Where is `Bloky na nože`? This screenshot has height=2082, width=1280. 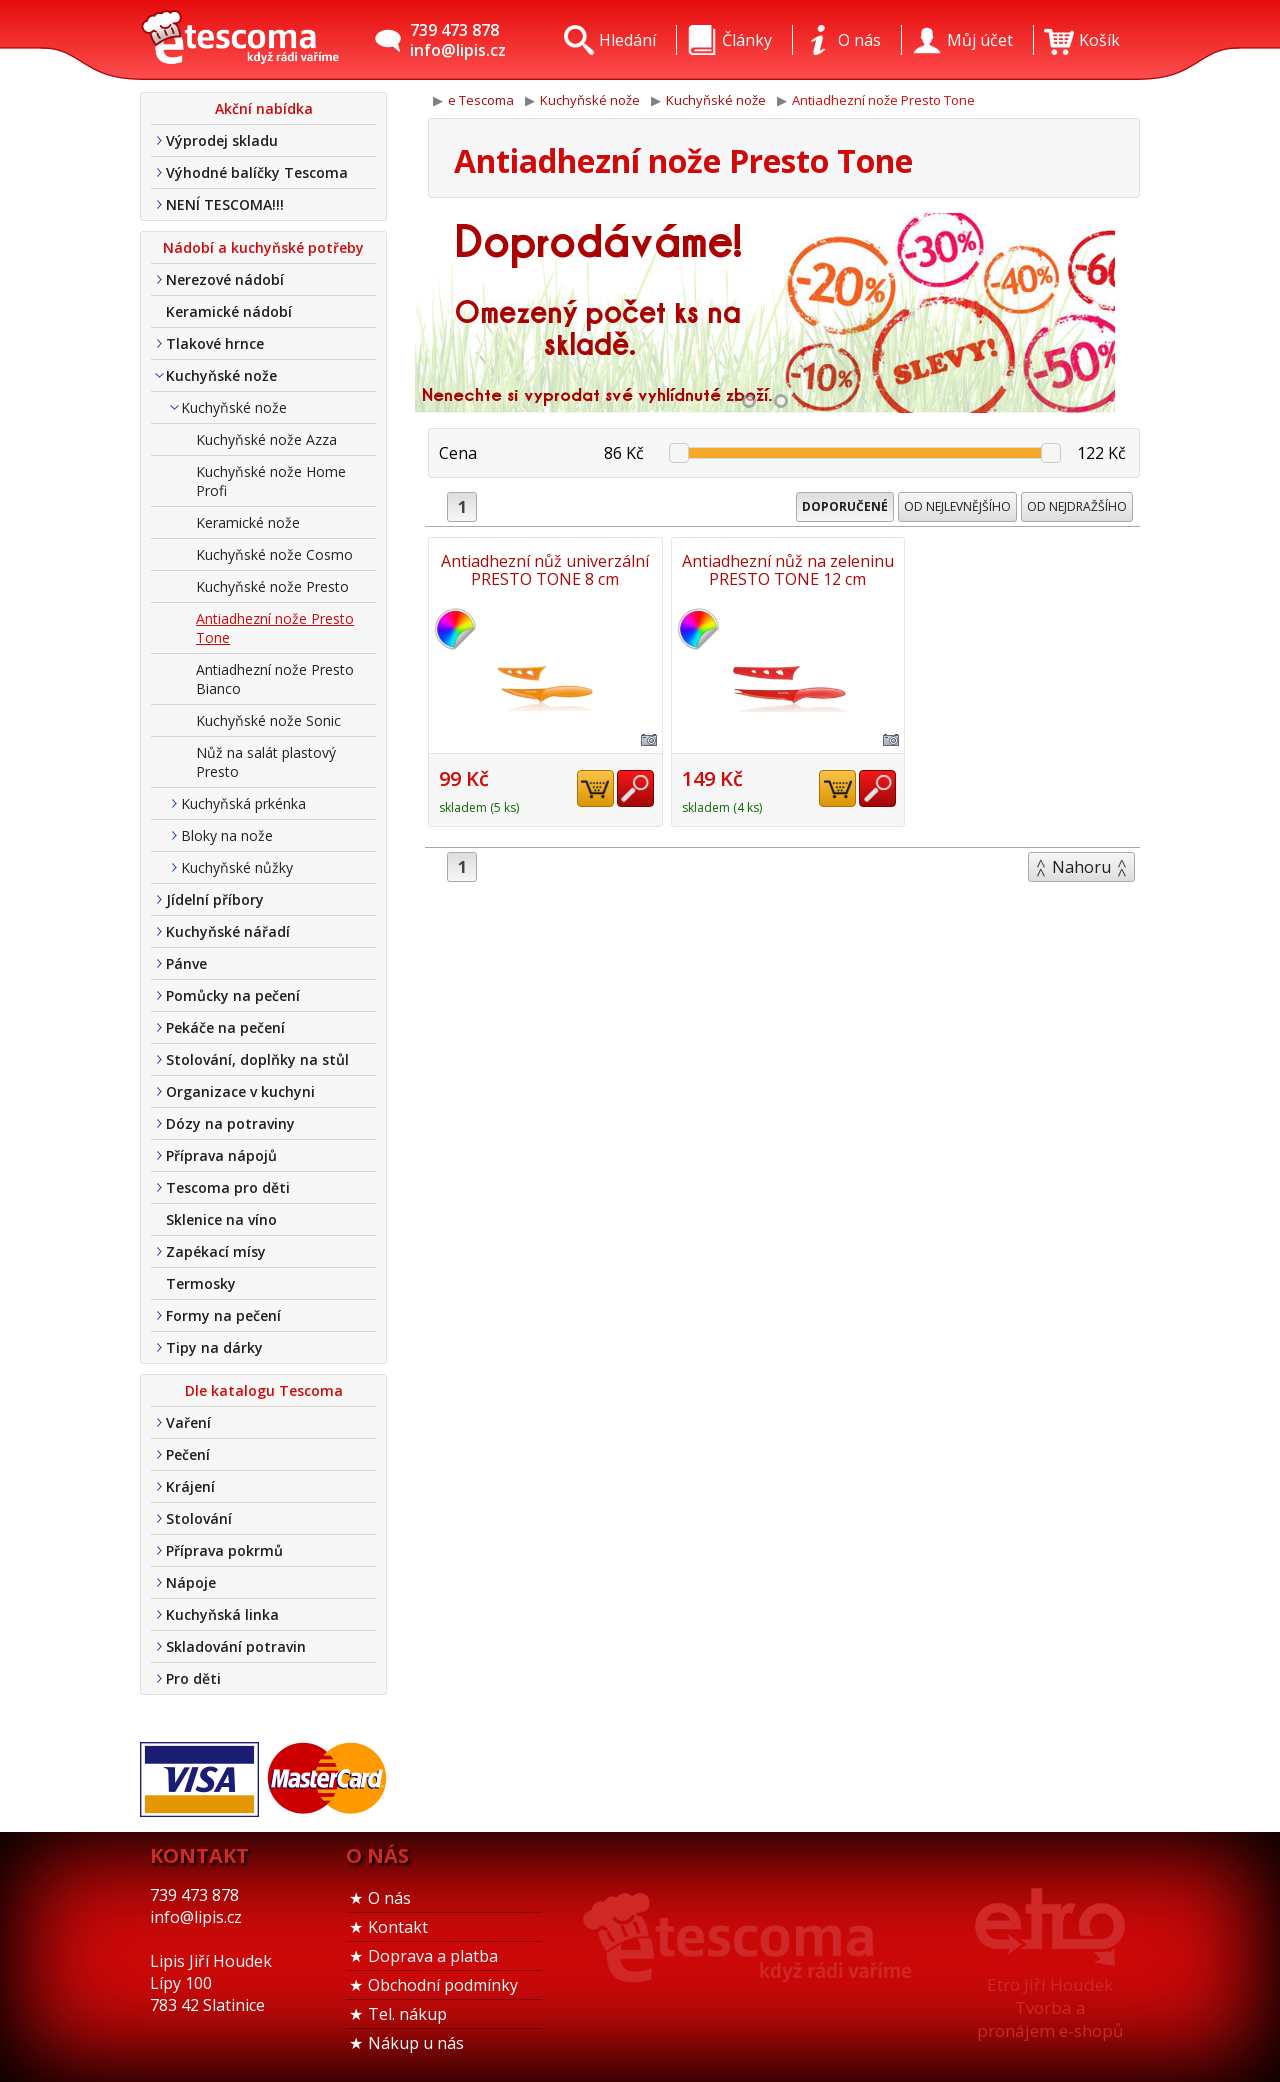
Bloky na nože is located at coordinates (227, 835).